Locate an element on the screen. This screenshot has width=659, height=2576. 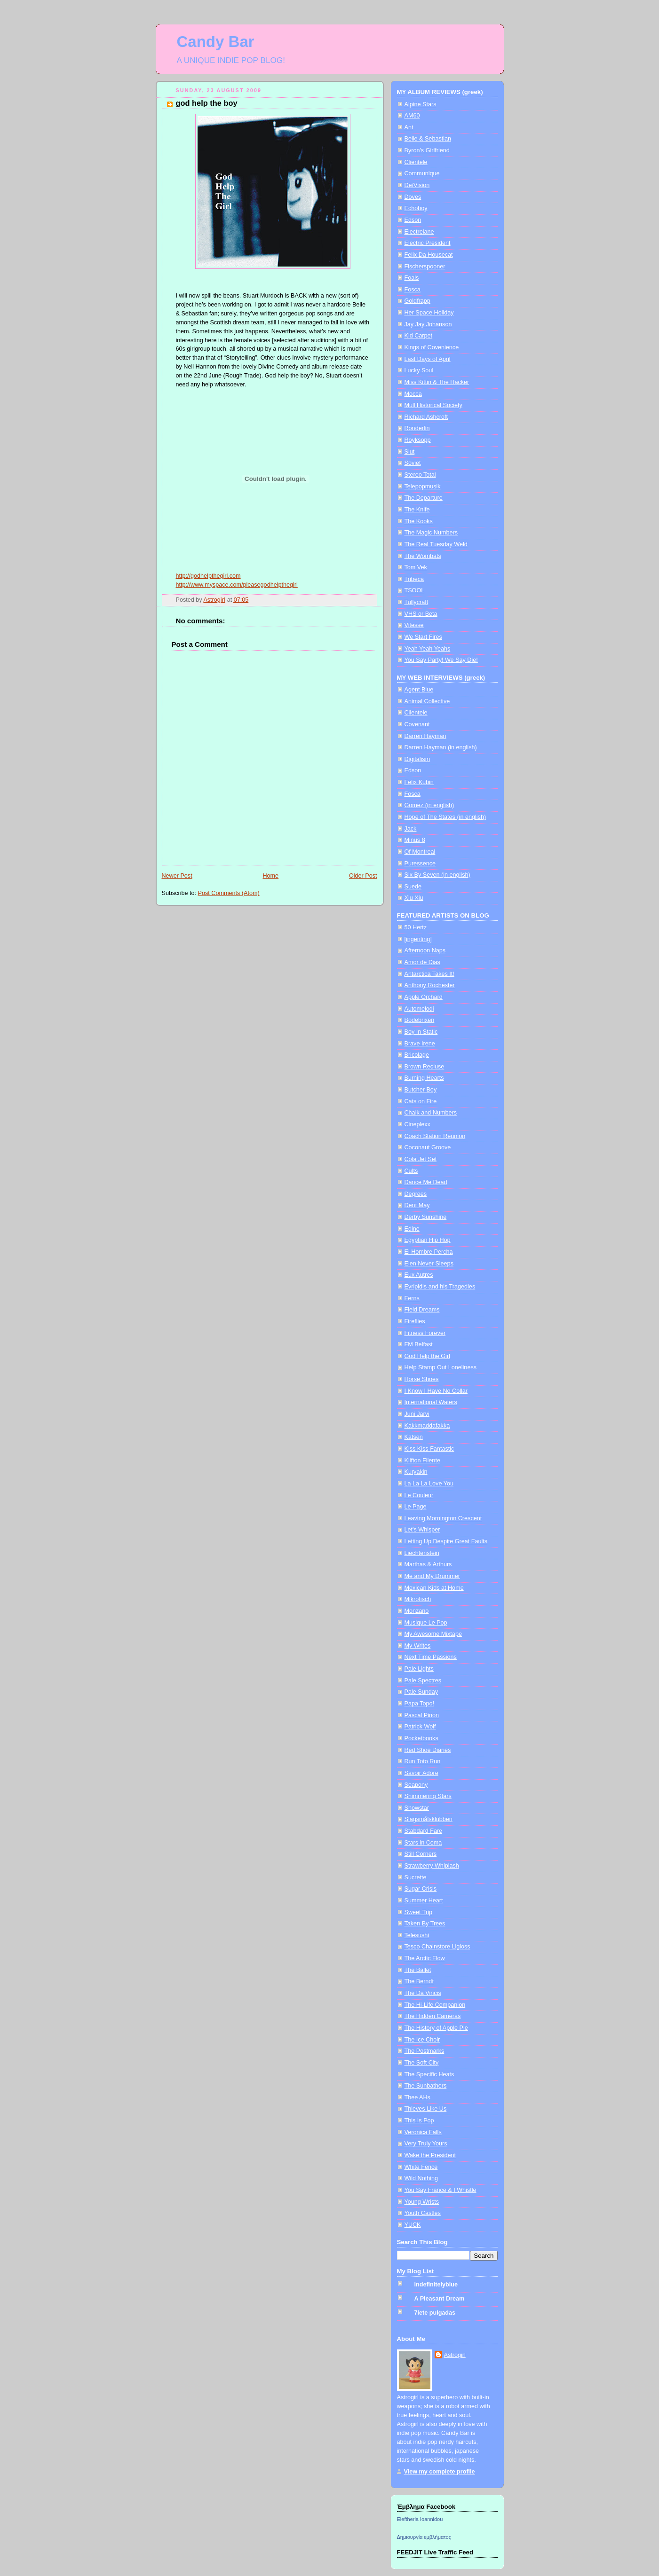
Tom Vek is located at coordinates (416, 567).